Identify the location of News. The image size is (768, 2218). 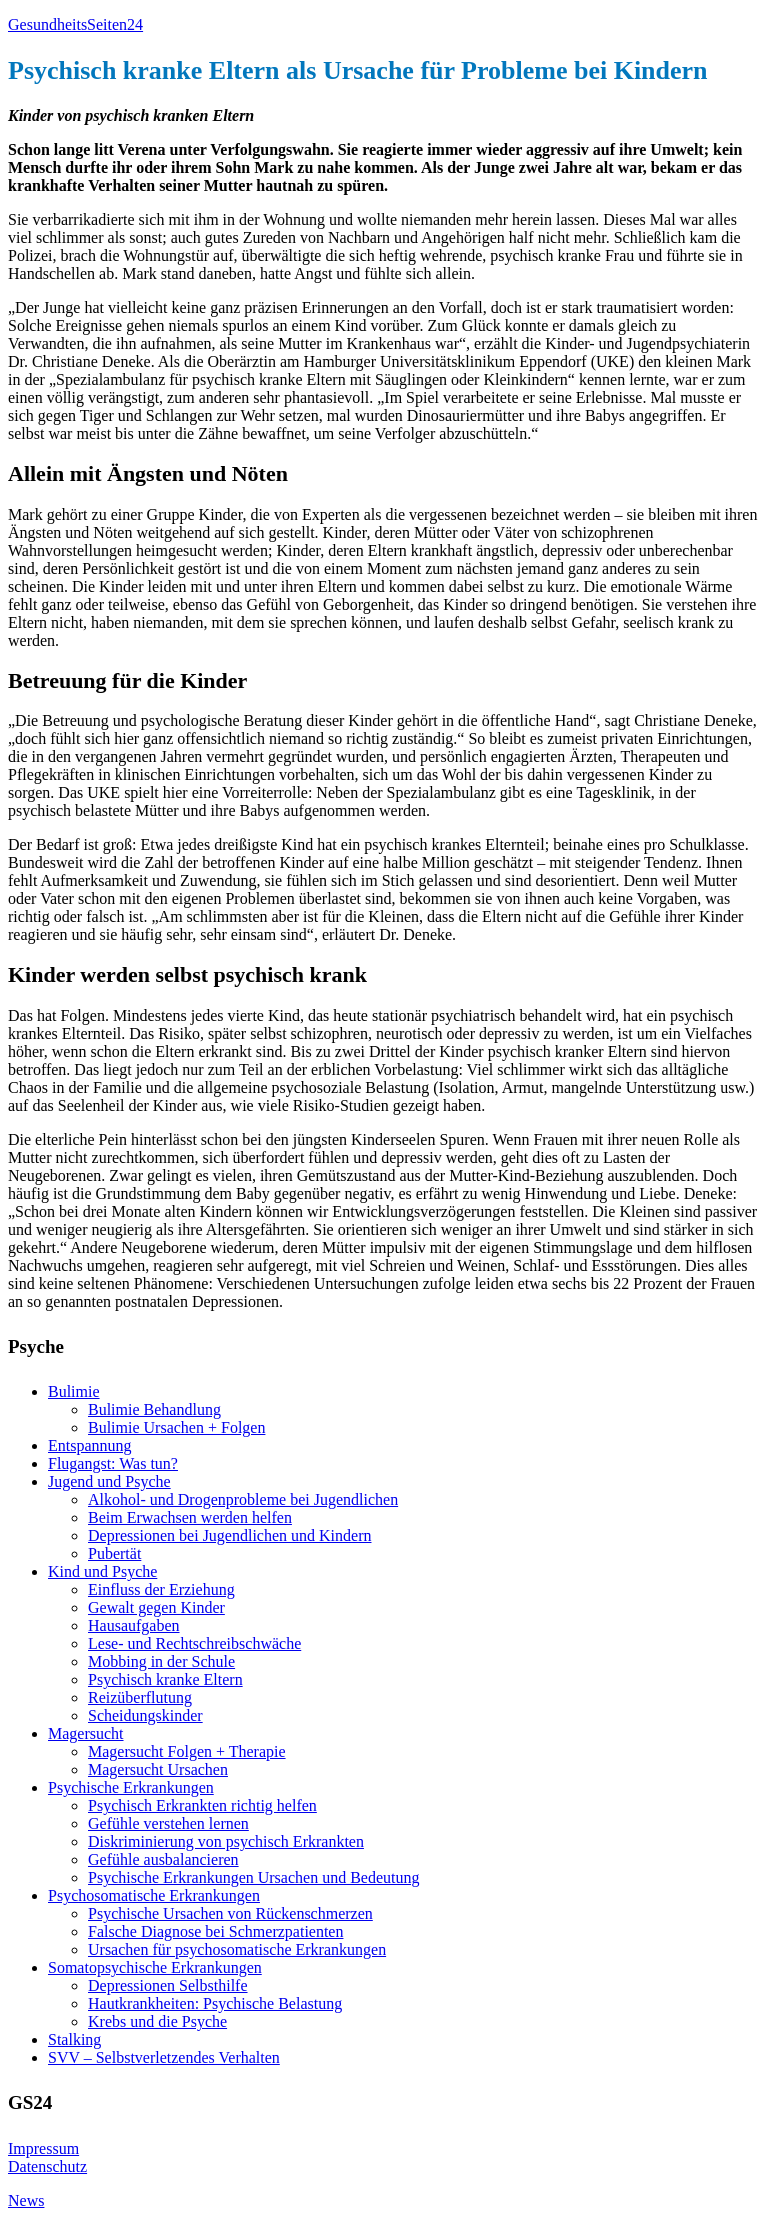
(26, 2200).